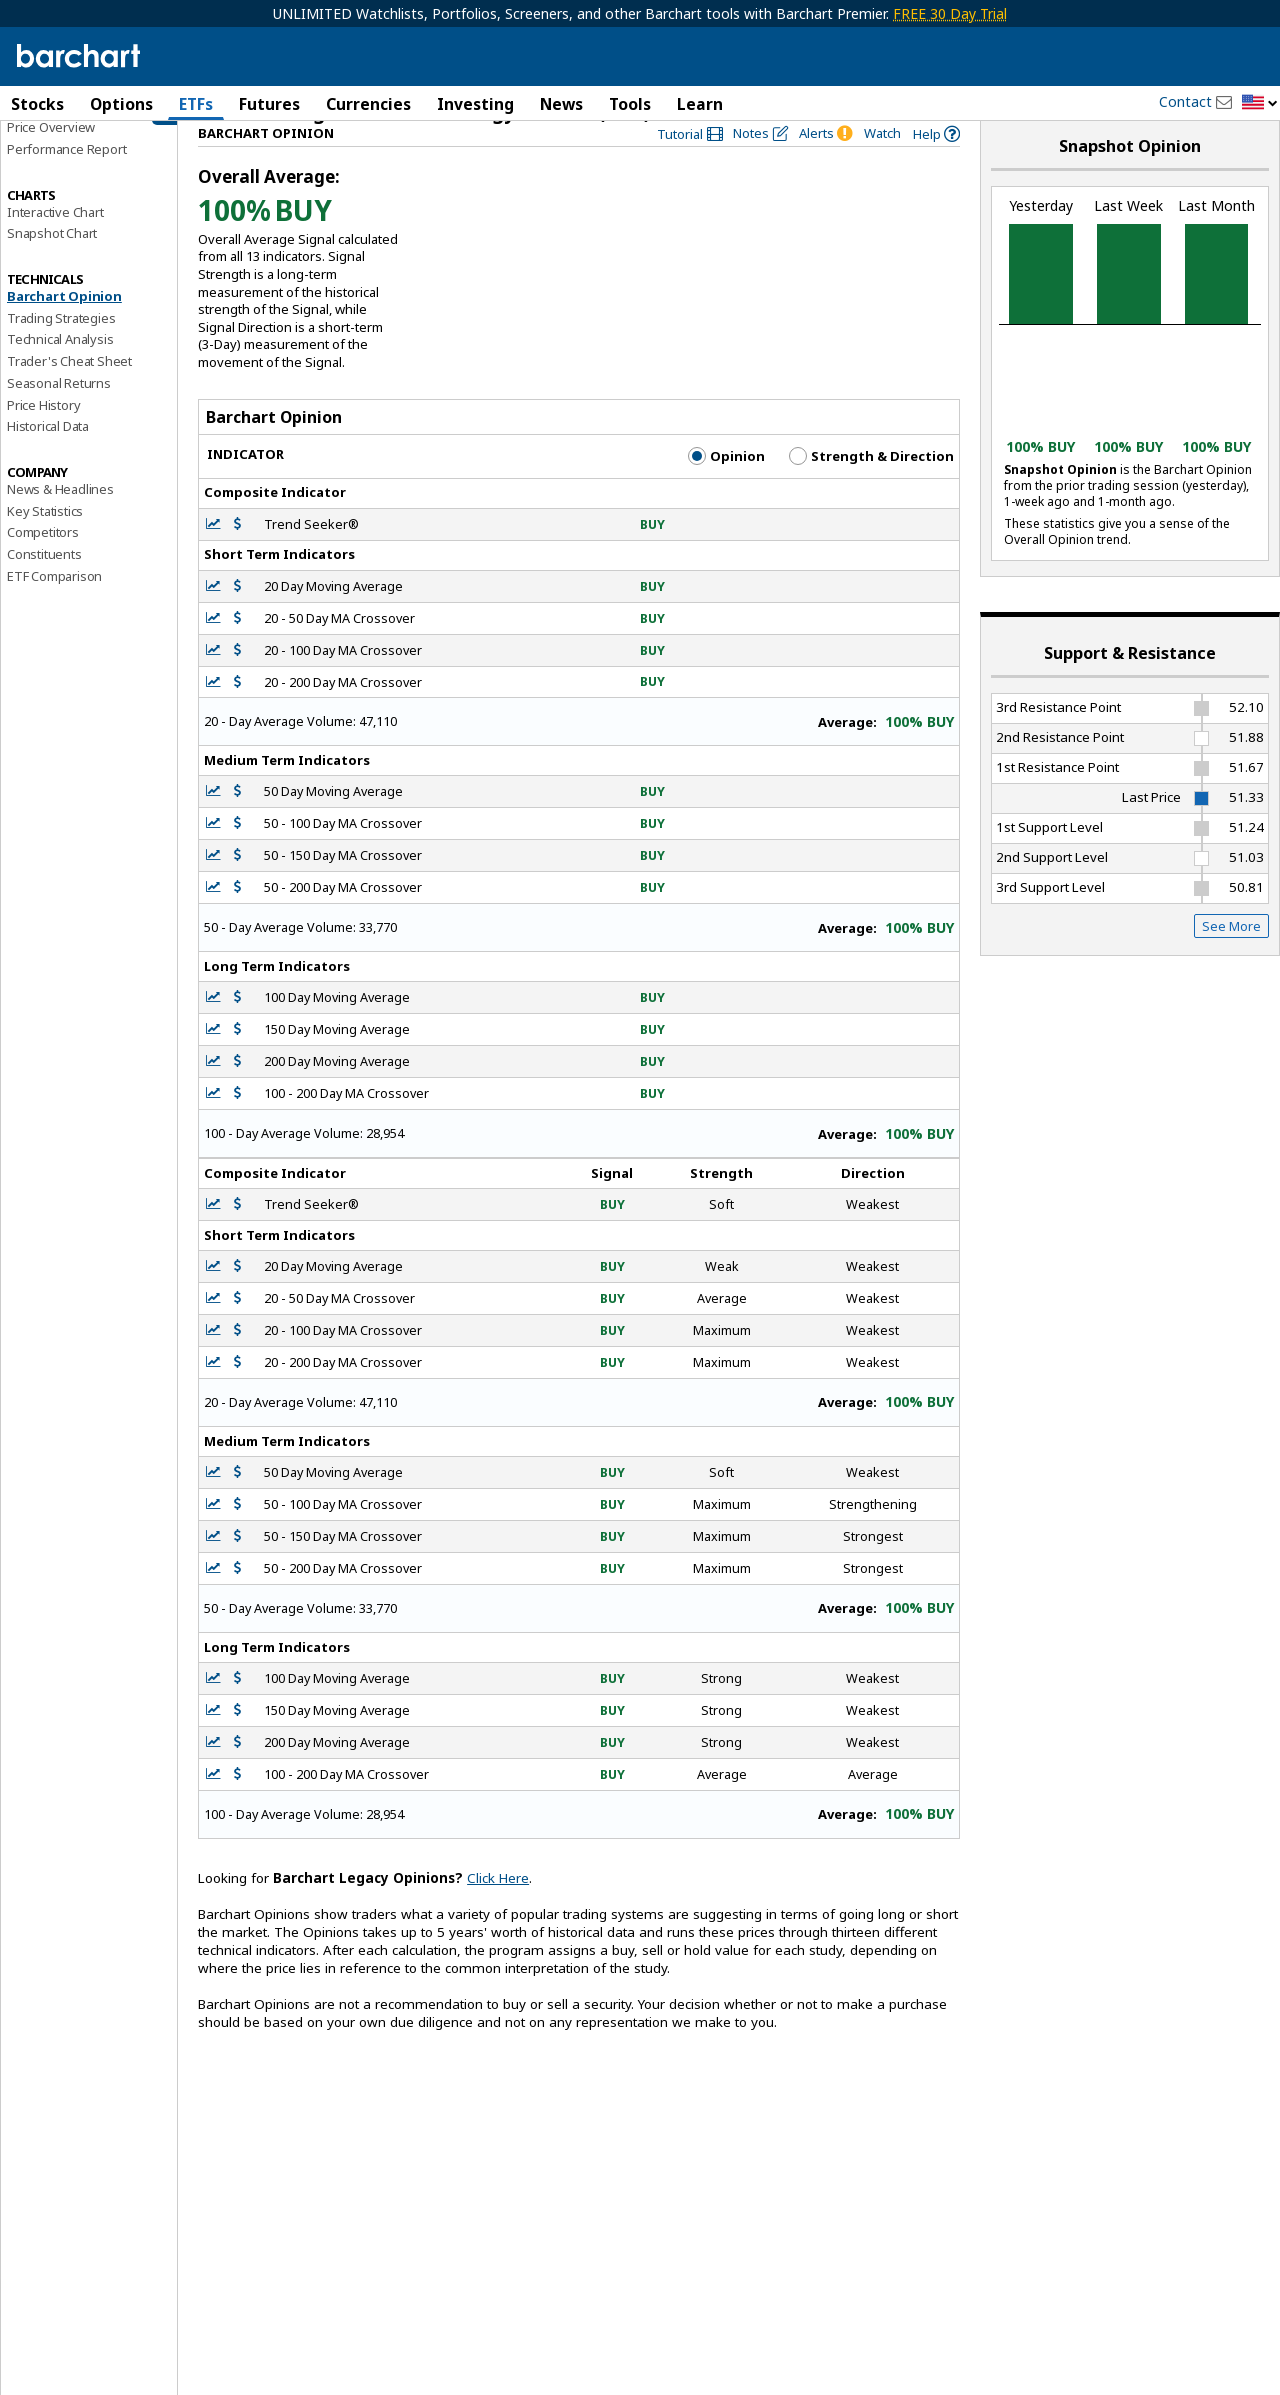 This screenshot has width=1280, height=2395. I want to click on Tools, so click(630, 104).